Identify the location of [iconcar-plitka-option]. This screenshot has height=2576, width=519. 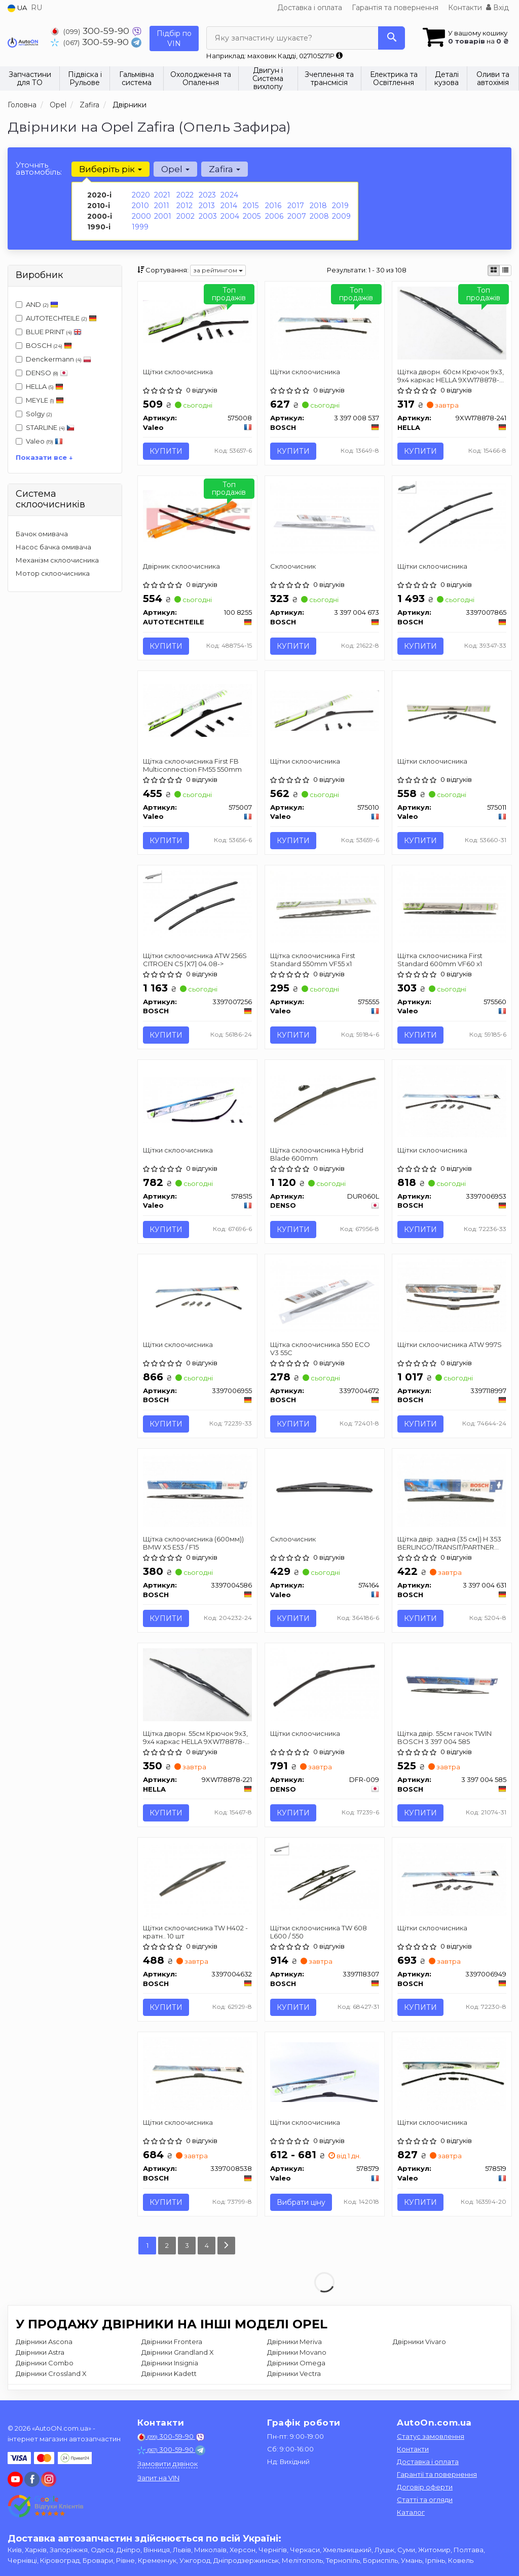
(494, 270).